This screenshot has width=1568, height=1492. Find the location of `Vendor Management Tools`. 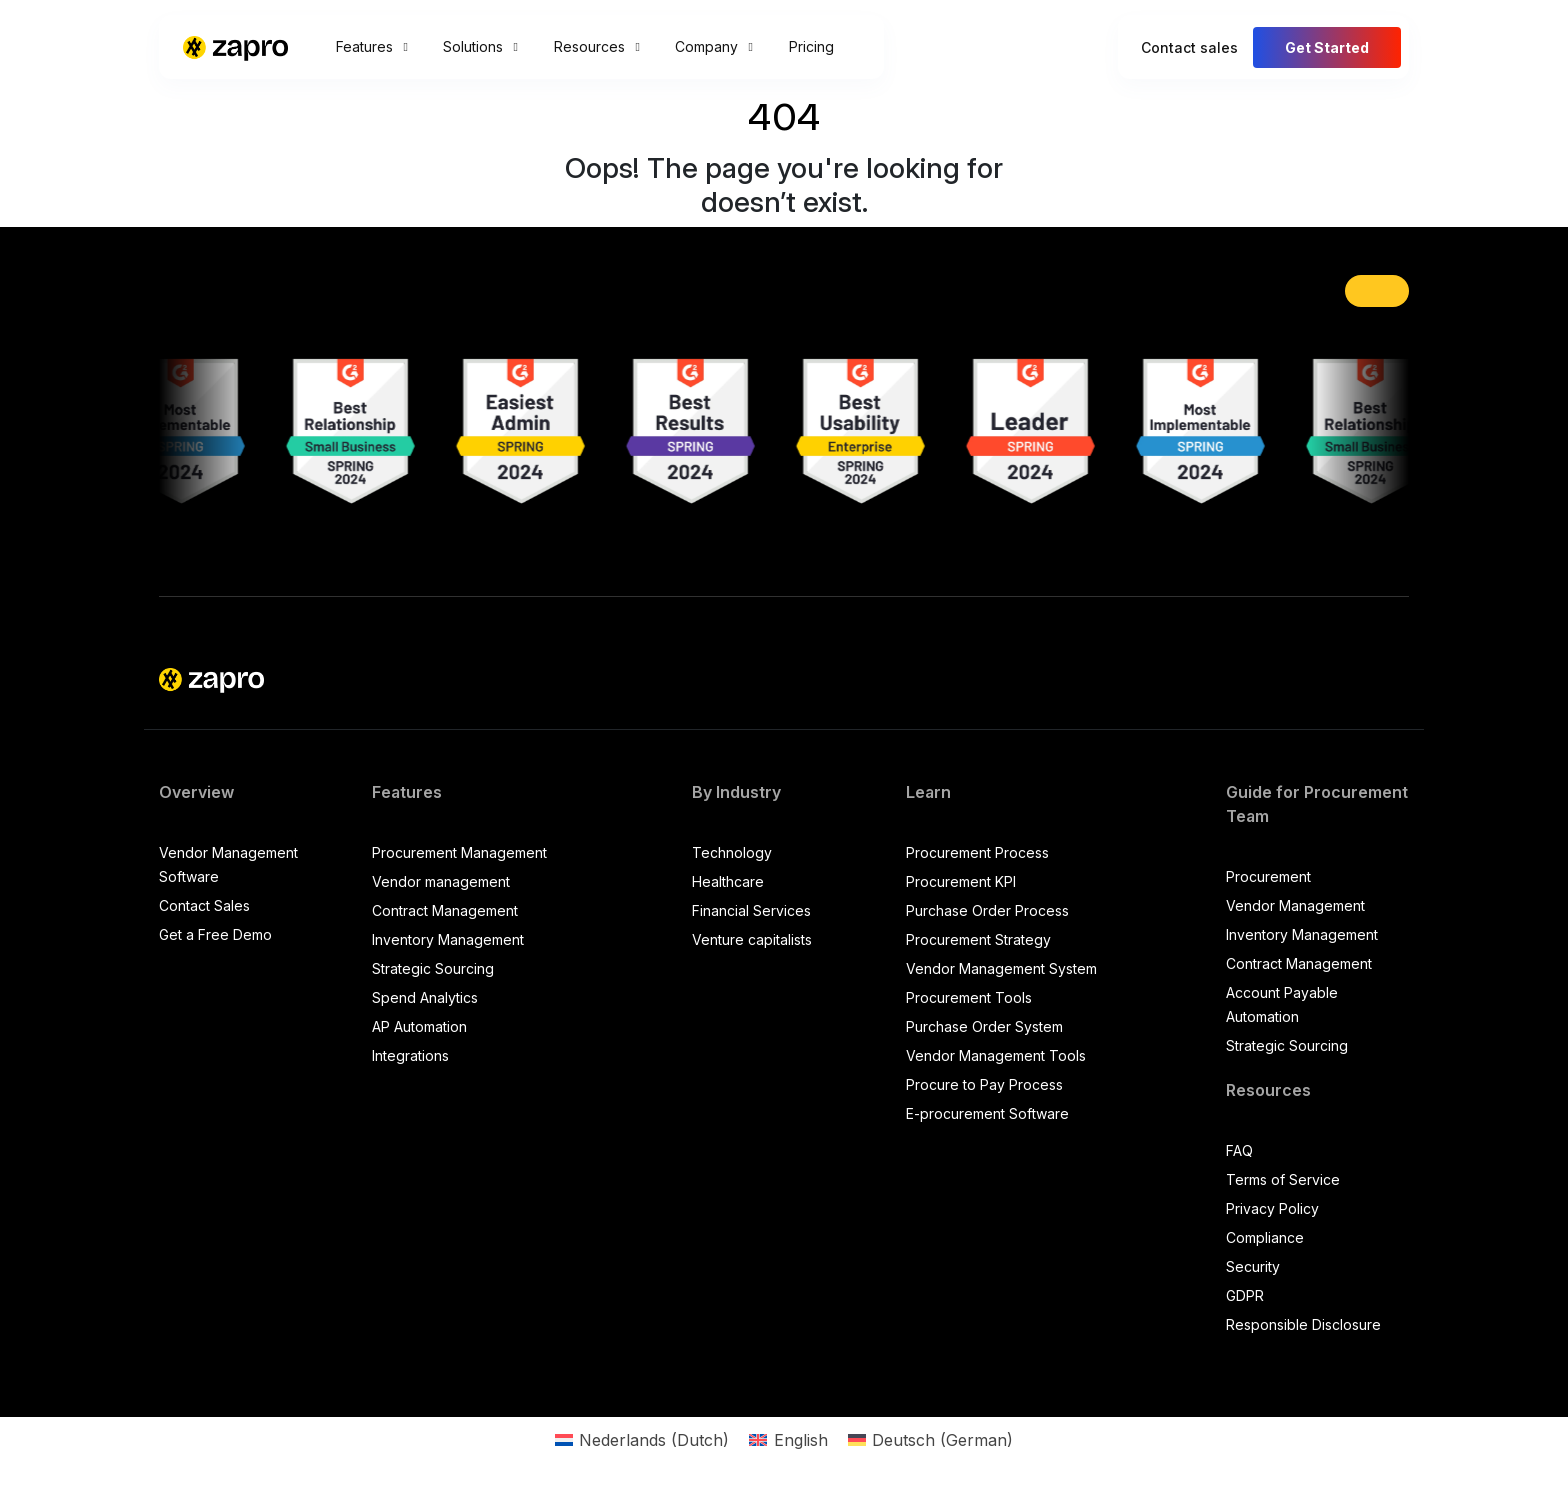

Vendor Management Tools is located at coordinates (996, 1055).